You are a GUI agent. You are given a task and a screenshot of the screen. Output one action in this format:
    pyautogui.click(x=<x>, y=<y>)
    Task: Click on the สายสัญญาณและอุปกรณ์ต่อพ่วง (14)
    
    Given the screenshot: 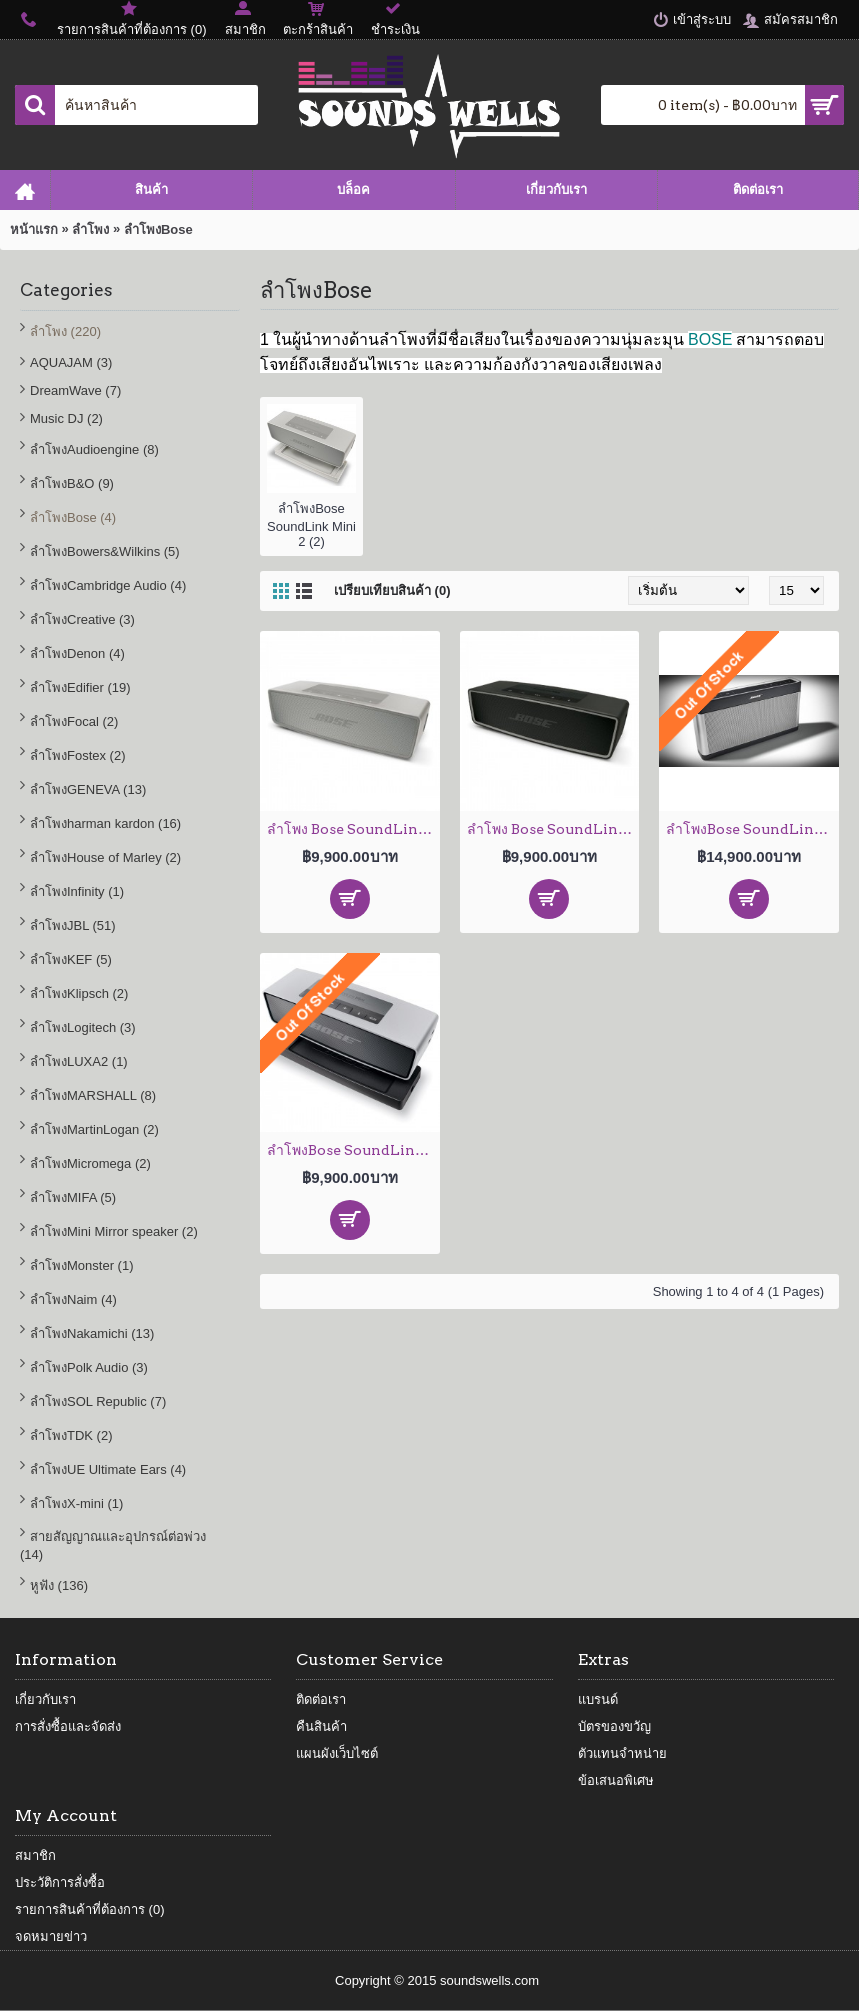 What is the action you would take?
    pyautogui.click(x=113, y=1545)
    